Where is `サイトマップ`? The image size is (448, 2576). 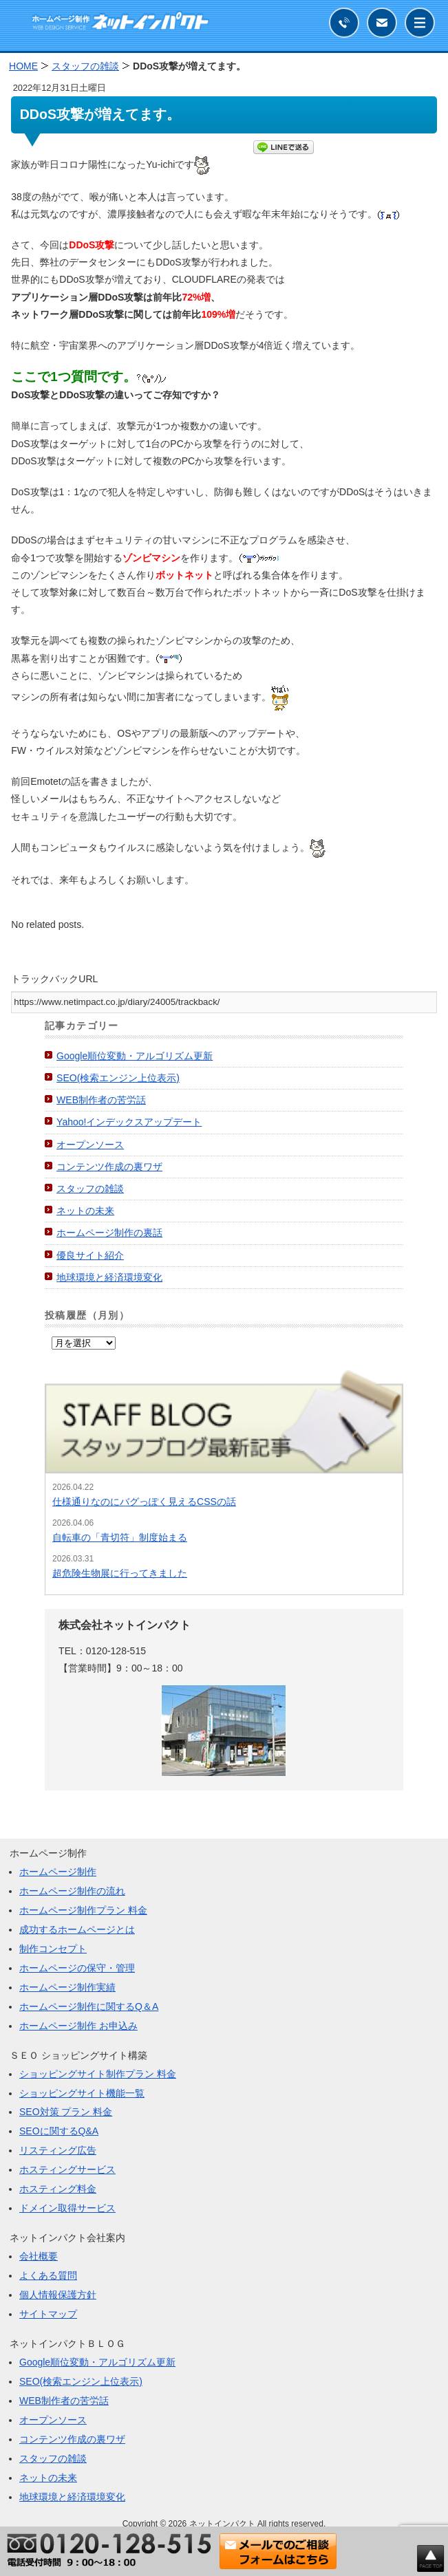
サイトマップ is located at coordinates (48, 2313).